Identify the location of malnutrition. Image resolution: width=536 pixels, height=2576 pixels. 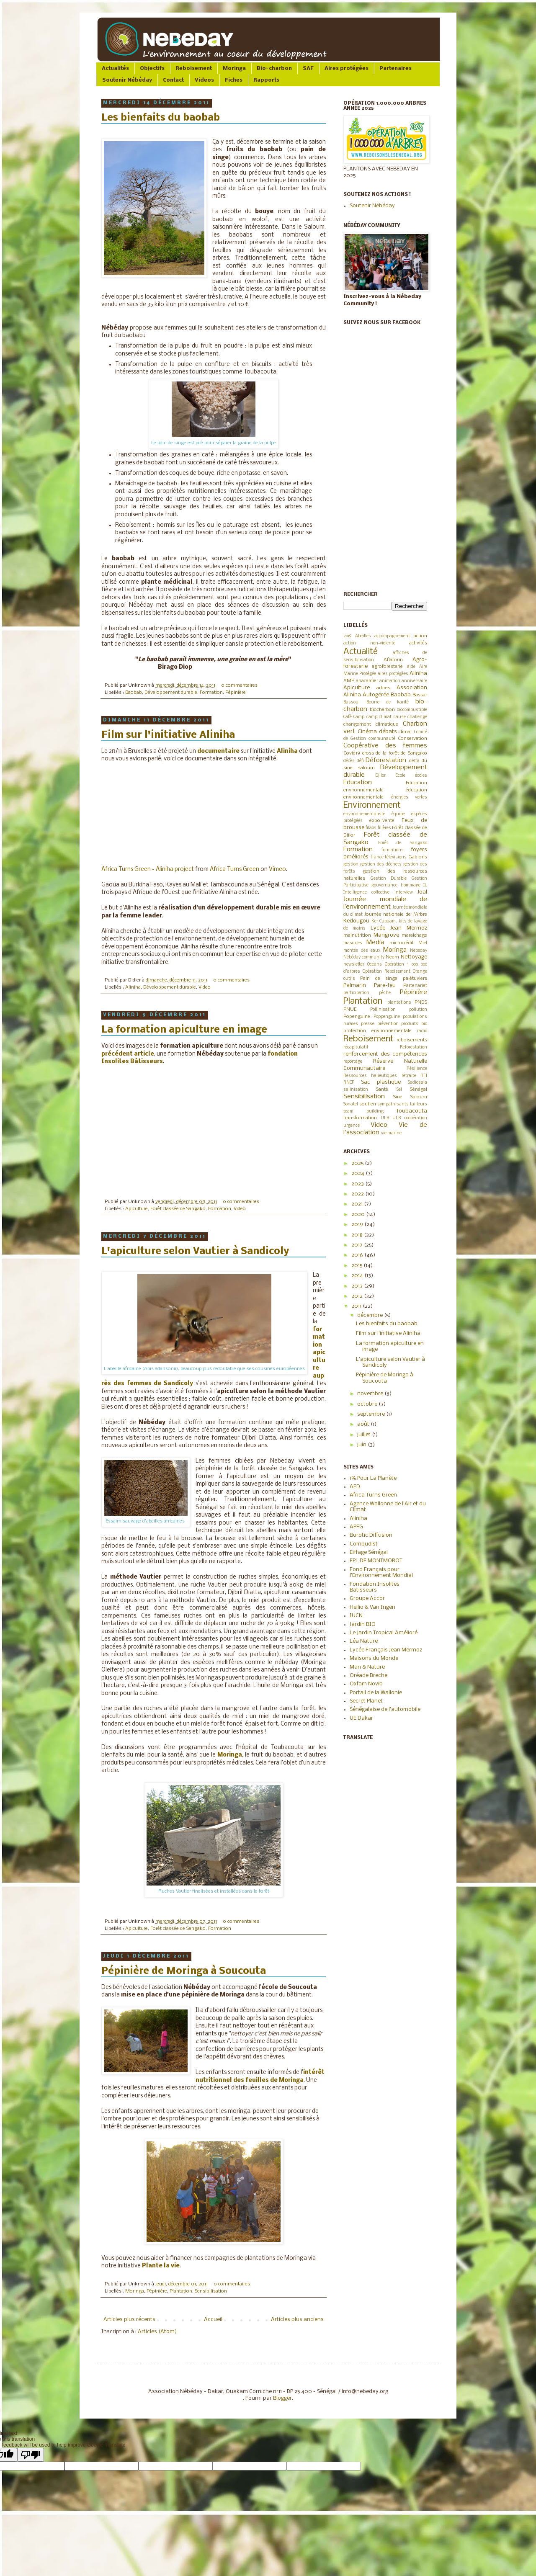
(357, 935).